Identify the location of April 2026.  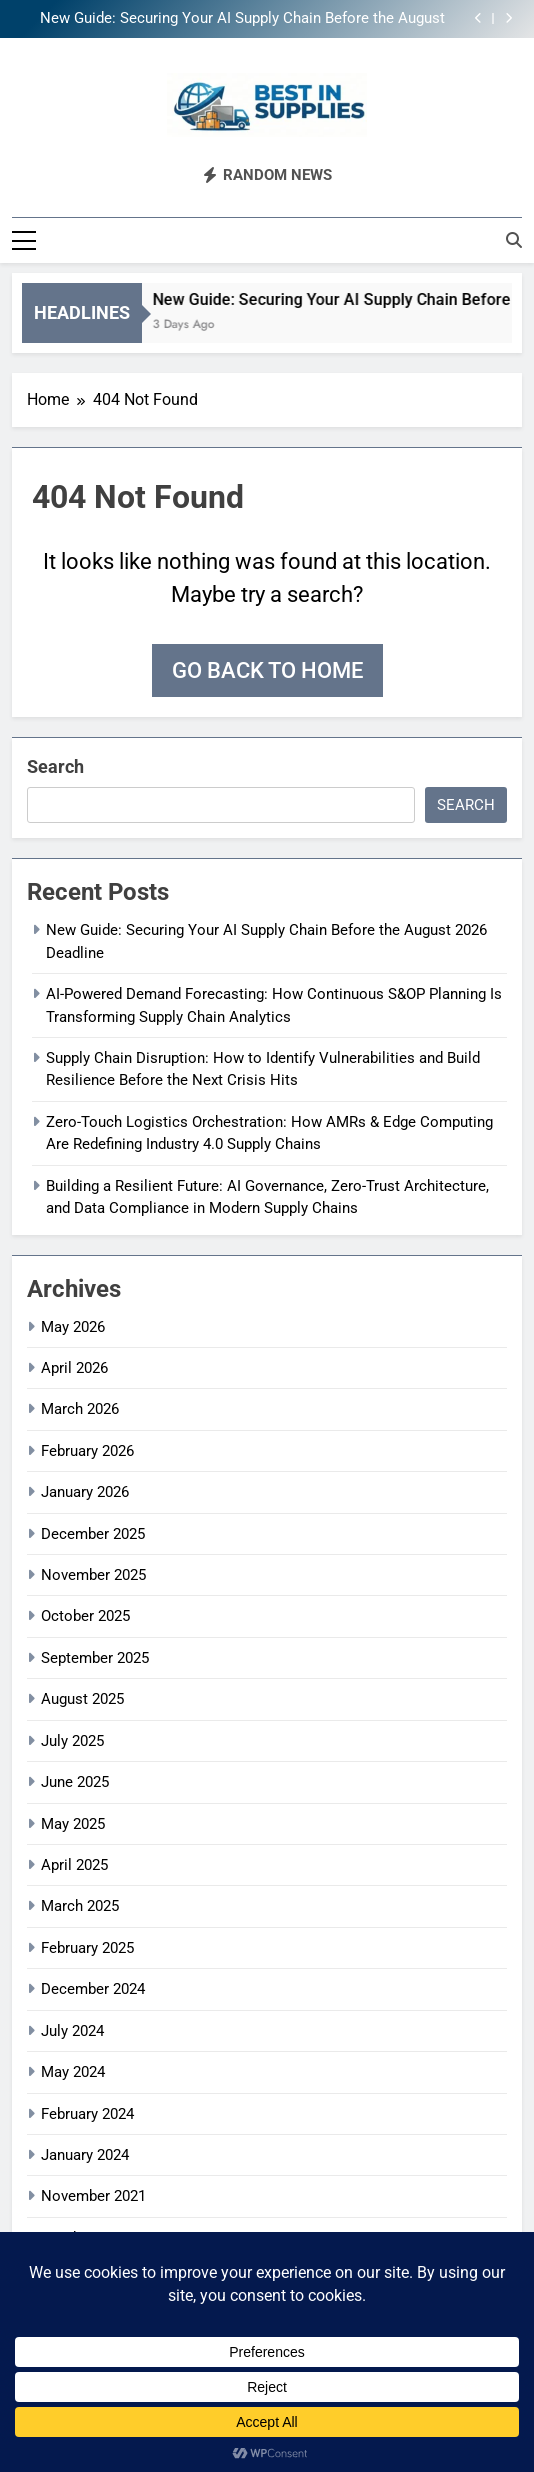
(74, 1368).